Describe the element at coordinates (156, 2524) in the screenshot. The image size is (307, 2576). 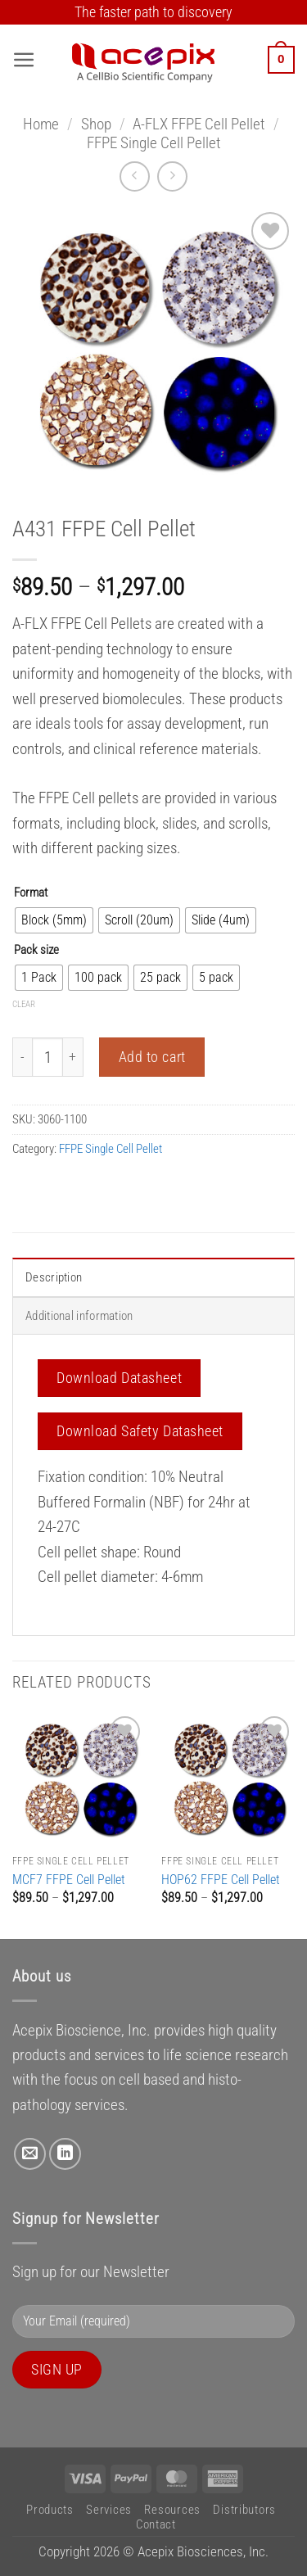
I see `Contact` at that location.